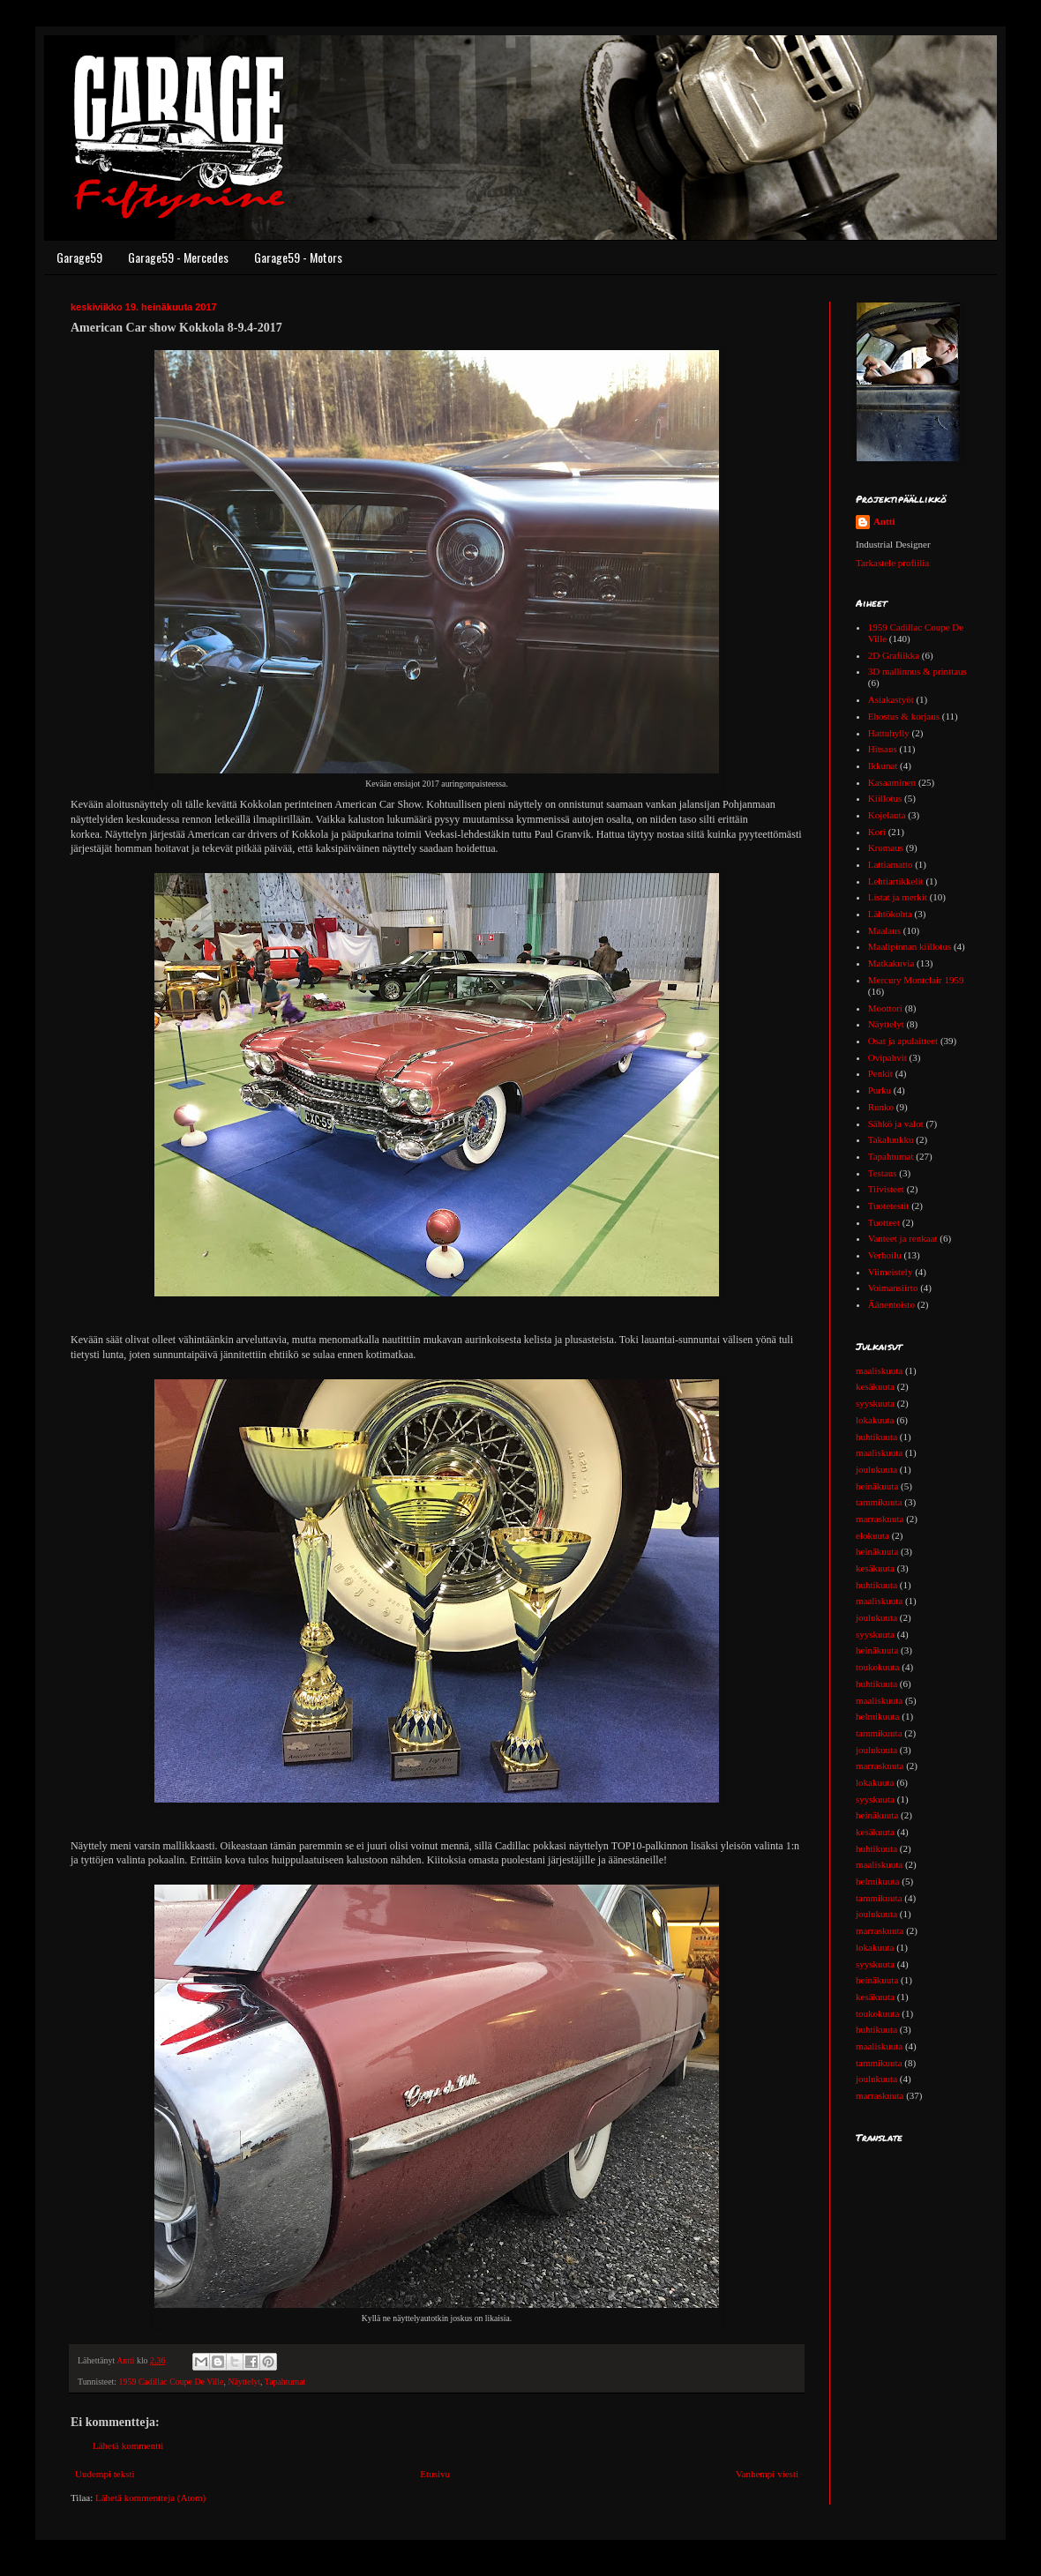  What do you see at coordinates (105, 2473) in the screenshot?
I see `Uudempi teksti` at bounding box center [105, 2473].